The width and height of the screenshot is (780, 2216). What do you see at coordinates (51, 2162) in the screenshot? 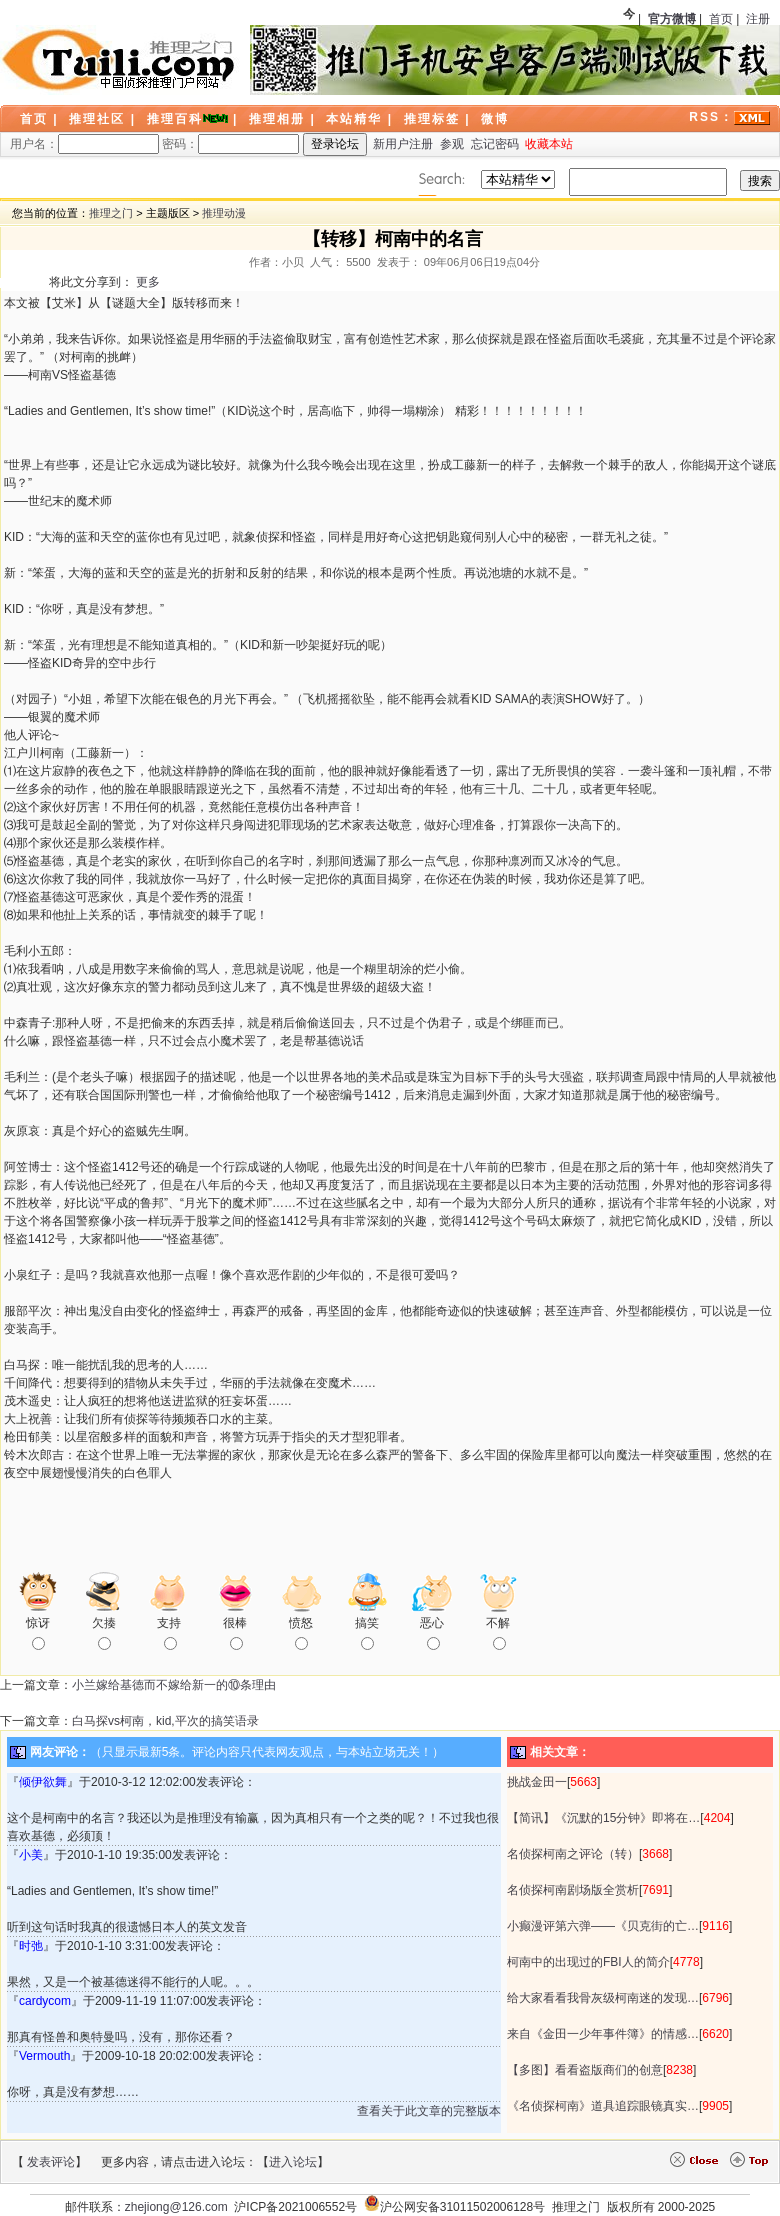
I see `发表评论` at bounding box center [51, 2162].